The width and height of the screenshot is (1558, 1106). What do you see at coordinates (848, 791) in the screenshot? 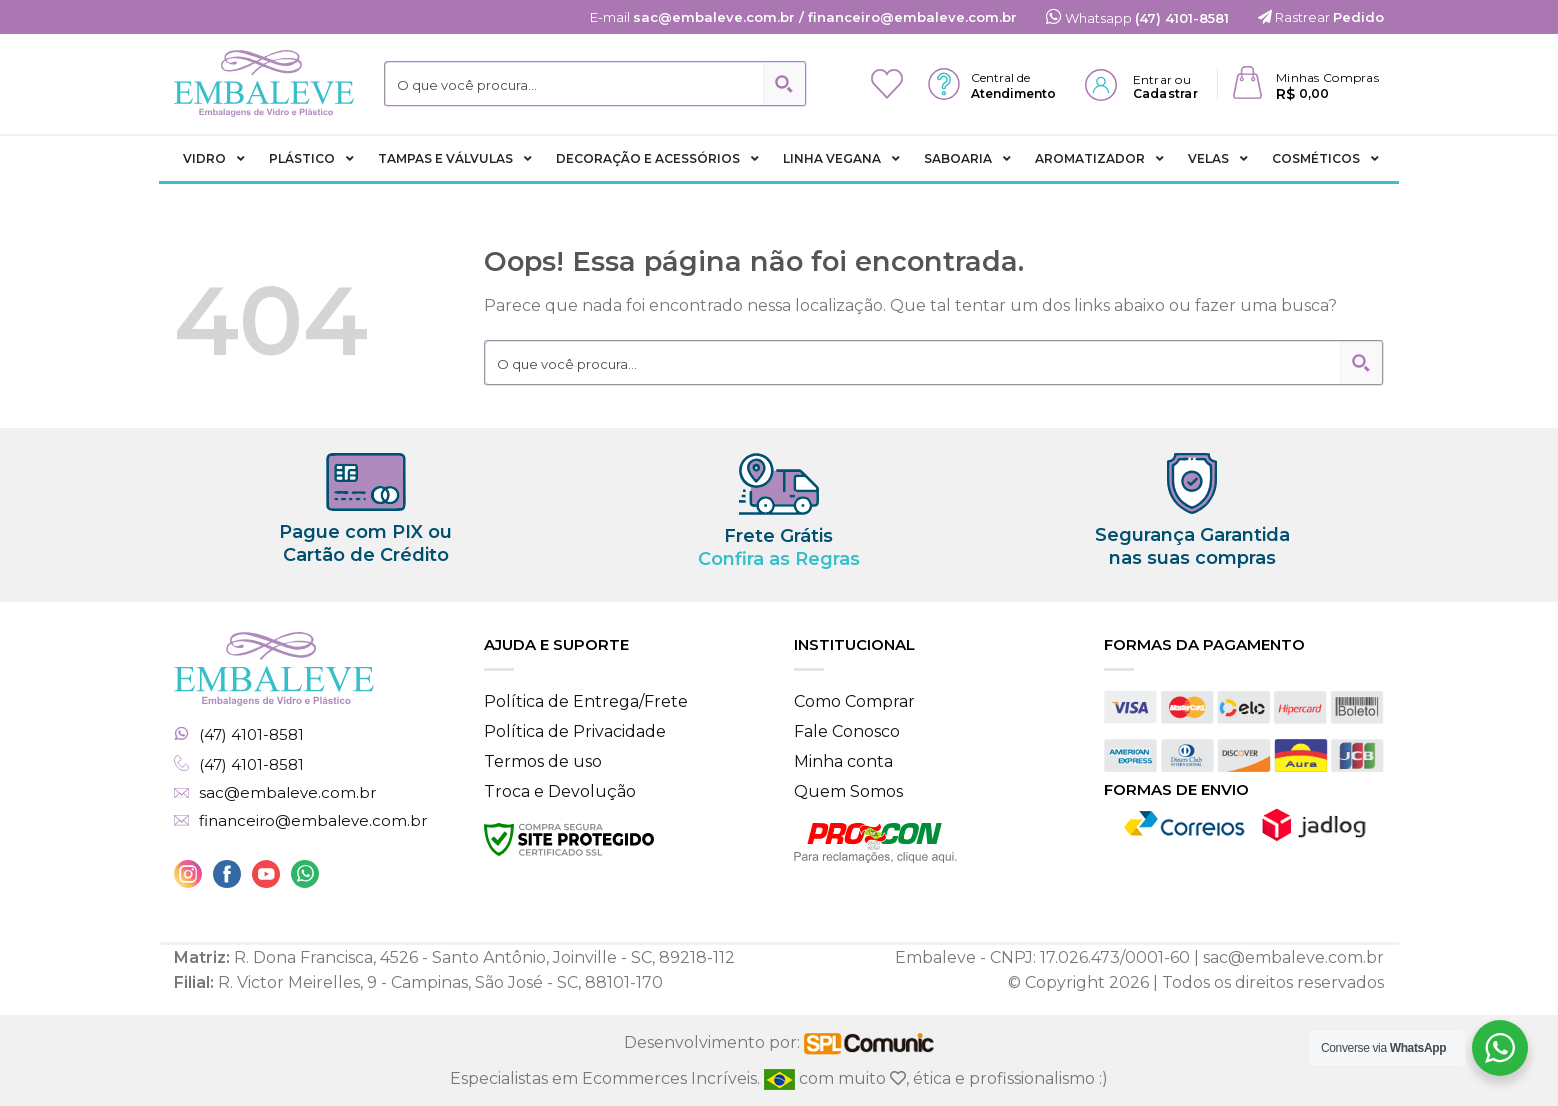
I see `Quem Somos` at bounding box center [848, 791].